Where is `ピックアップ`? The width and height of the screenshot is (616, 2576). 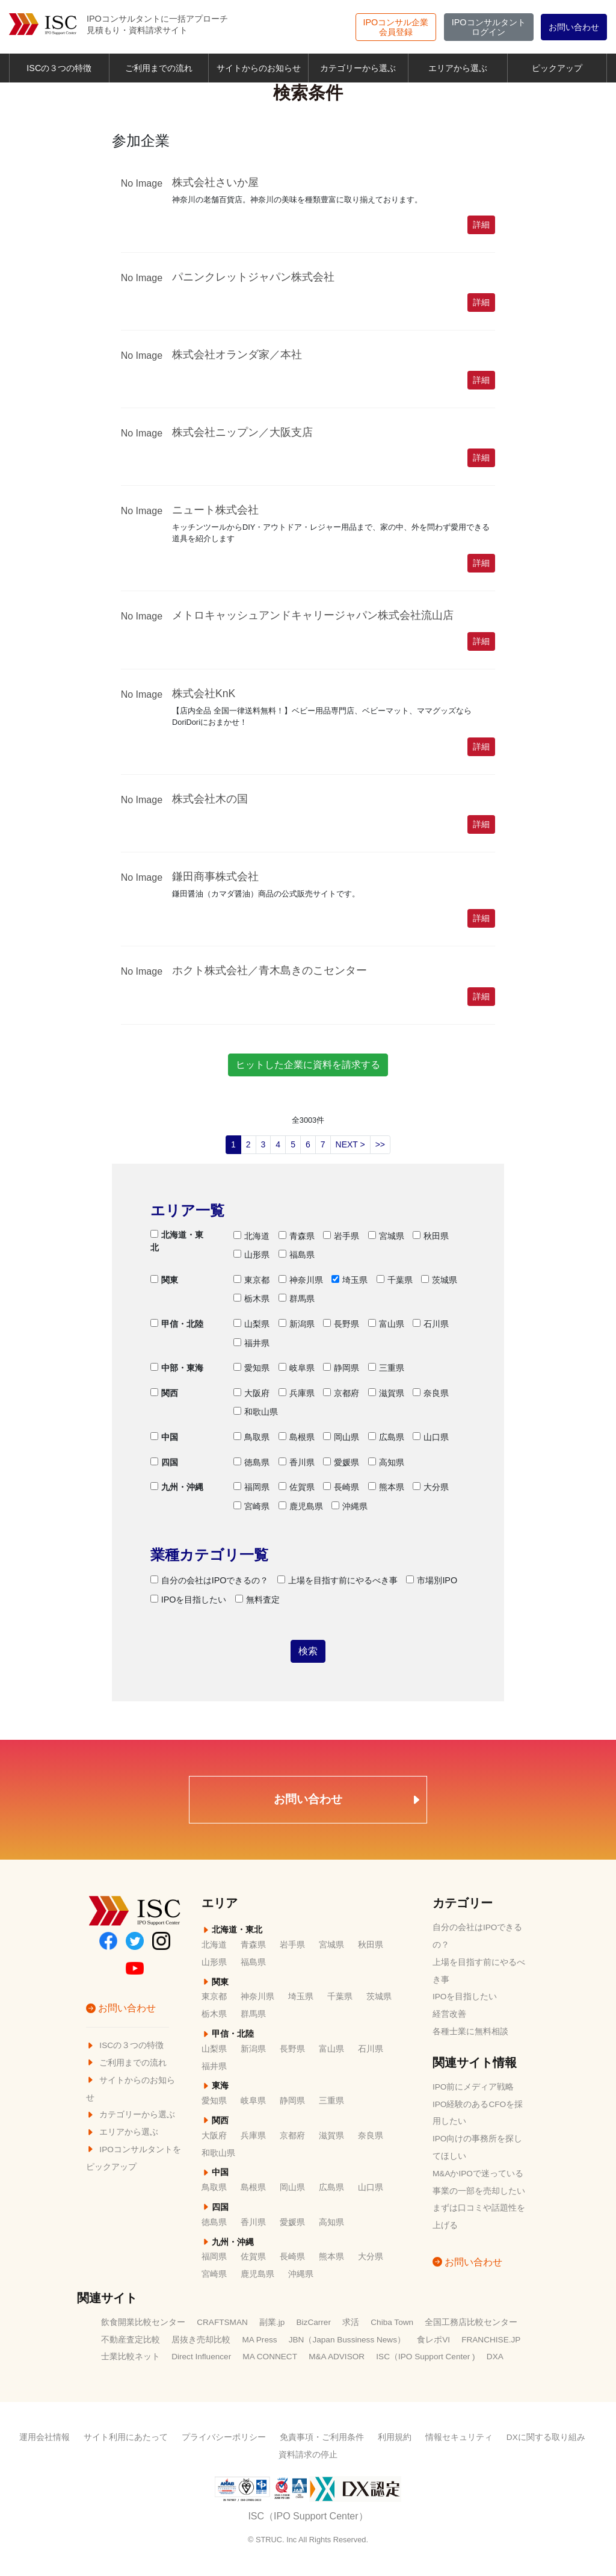
ピックアップ is located at coordinates (557, 68).